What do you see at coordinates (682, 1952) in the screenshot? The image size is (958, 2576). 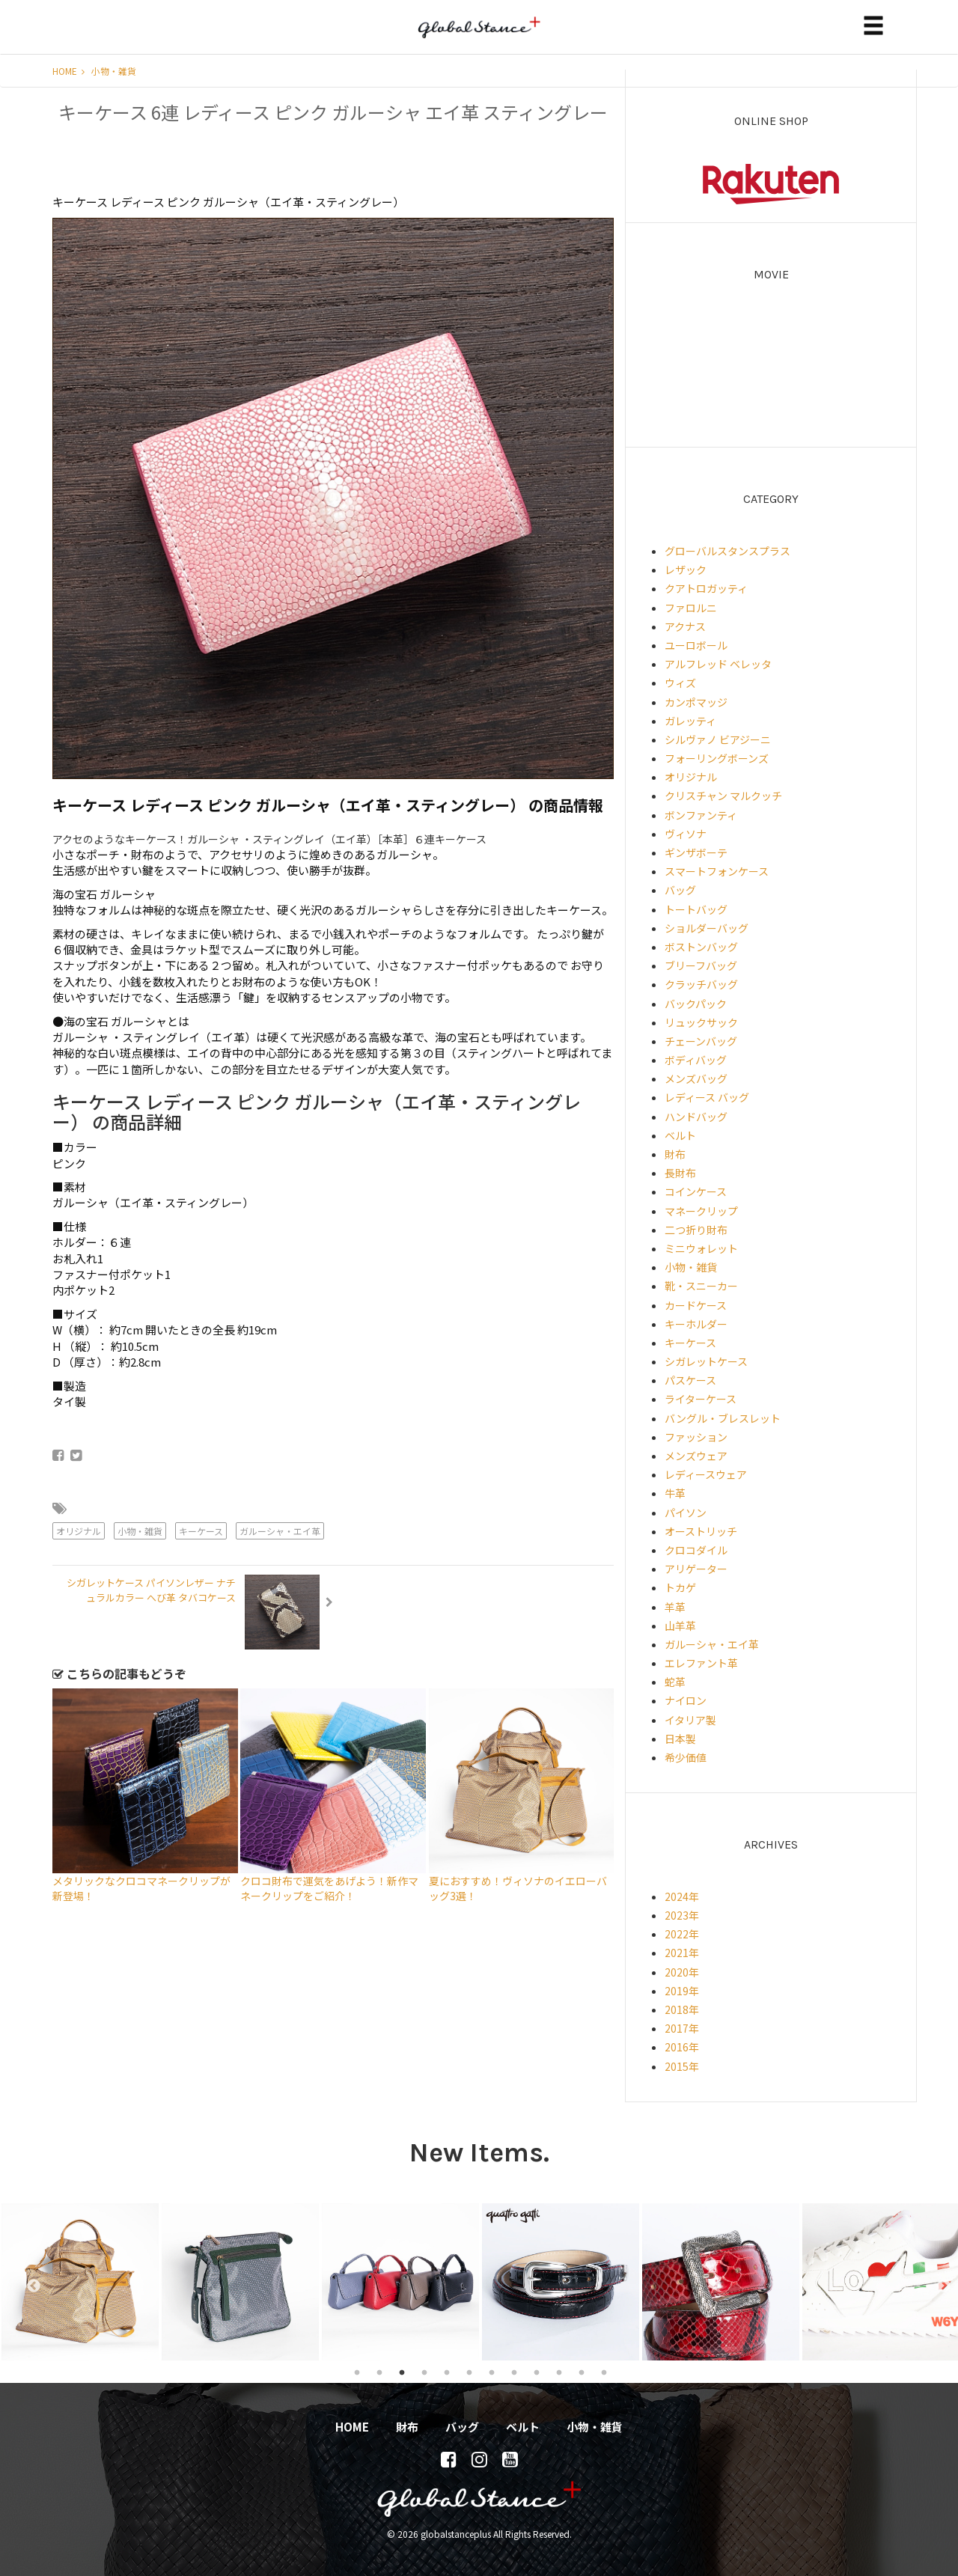 I see `2021年` at bounding box center [682, 1952].